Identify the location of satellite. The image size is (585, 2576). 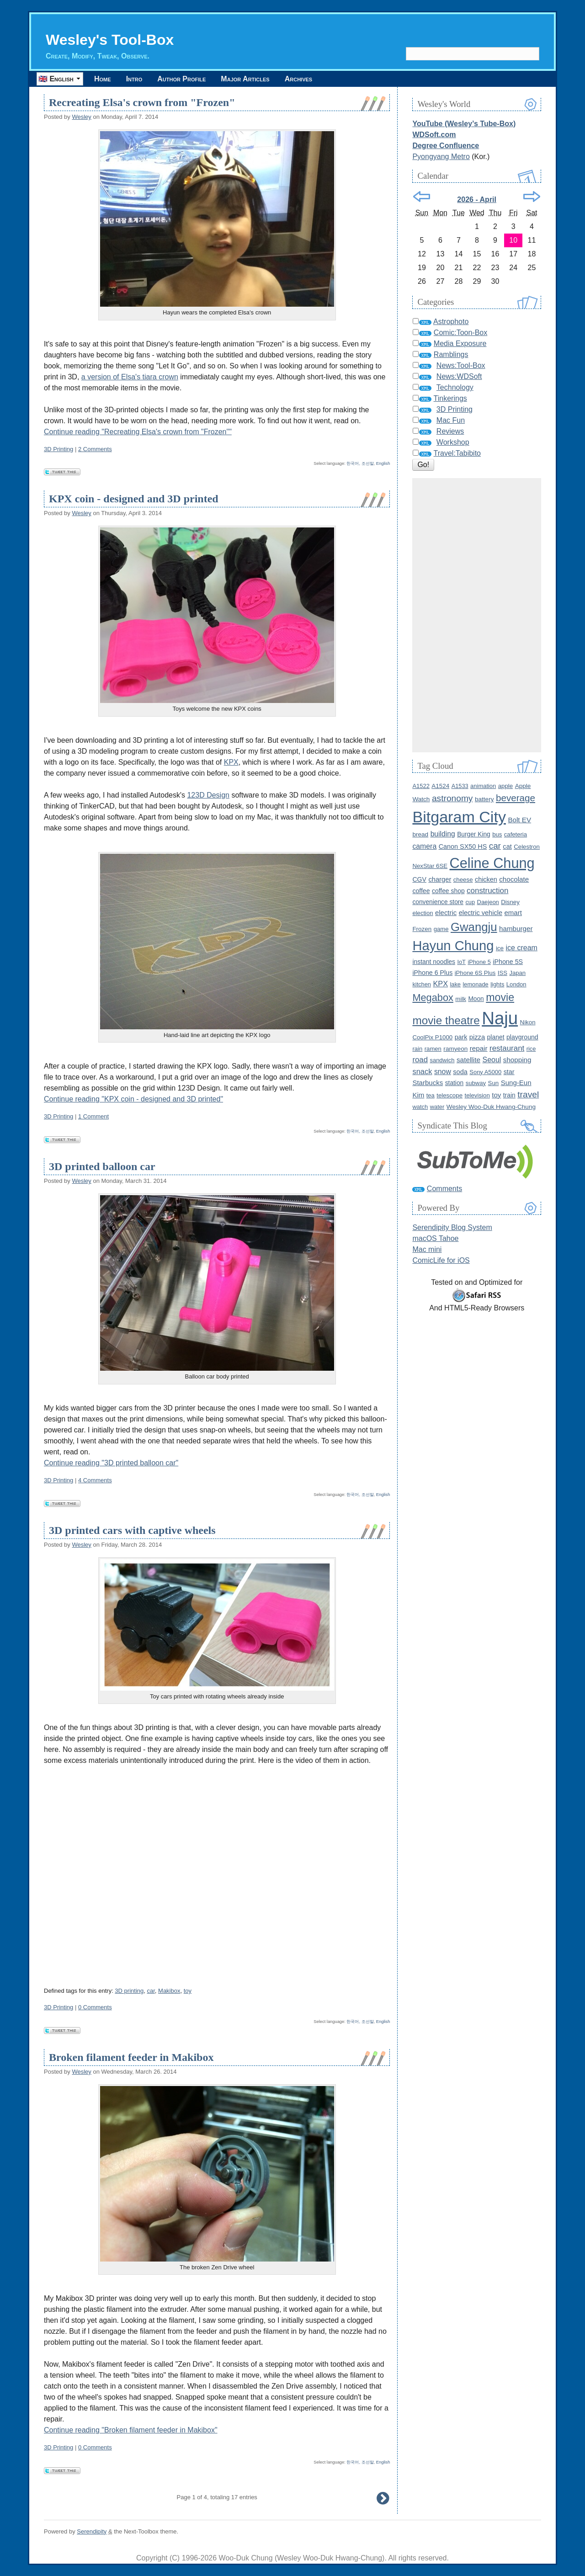
(468, 1060).